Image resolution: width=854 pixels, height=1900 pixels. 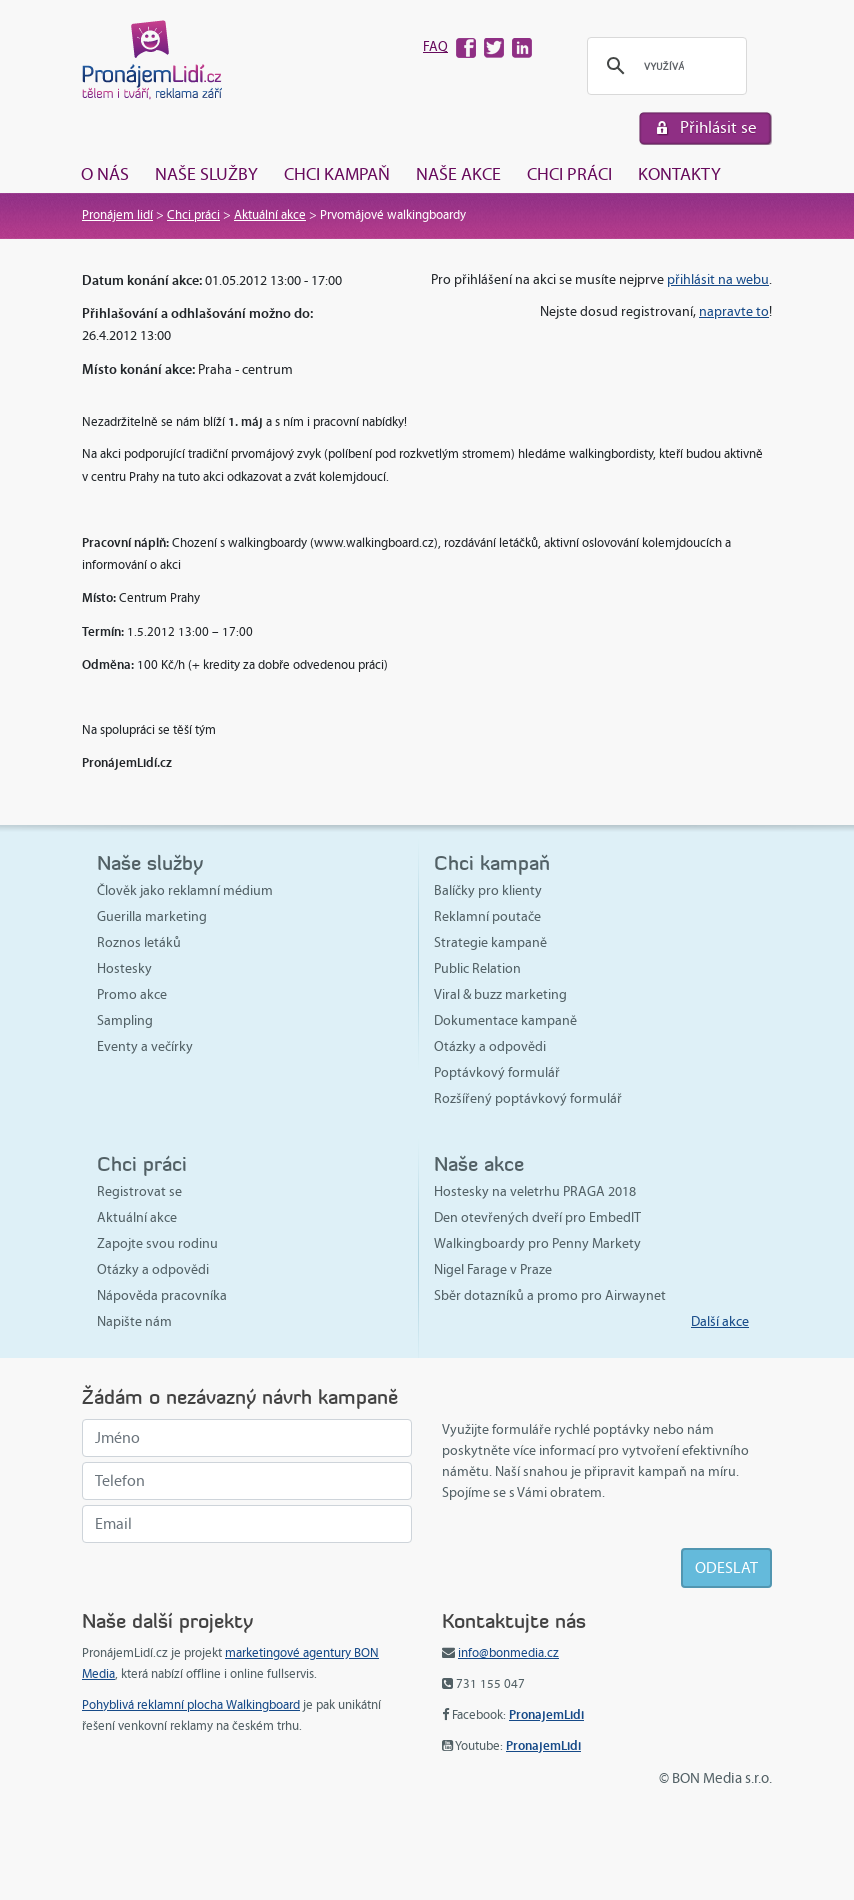 I want to click on Promo akce, so click(x=132, y=994).